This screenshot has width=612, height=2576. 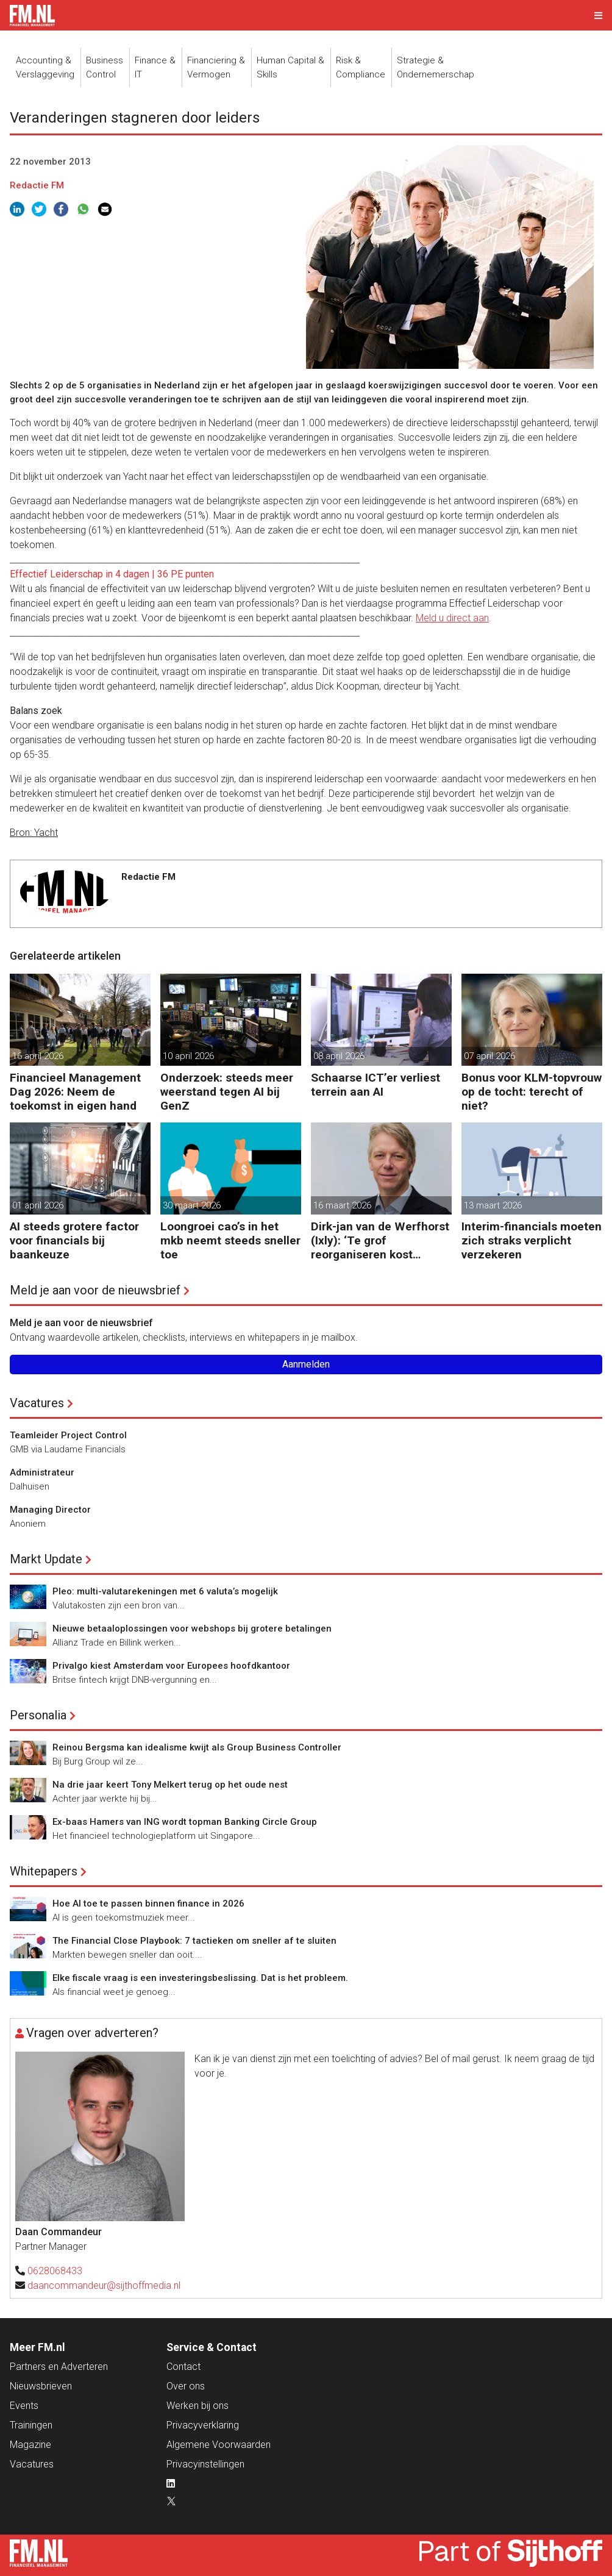 I want to click on Events, so click(x=24, y=2405).